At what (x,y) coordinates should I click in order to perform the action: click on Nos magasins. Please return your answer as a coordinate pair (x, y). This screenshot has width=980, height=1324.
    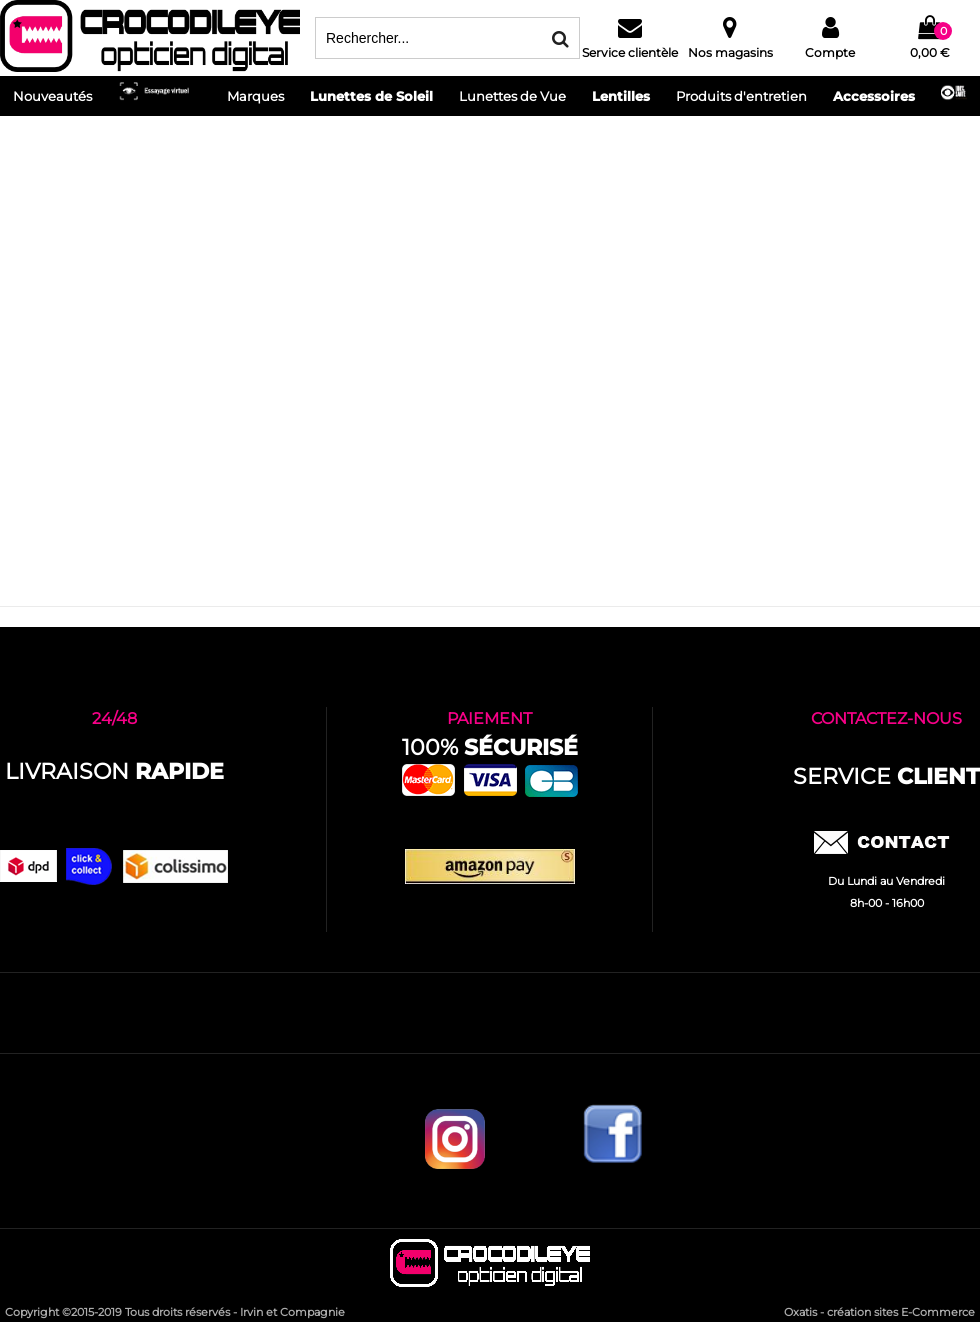
    Looking at the image, I should click on (730, 52).